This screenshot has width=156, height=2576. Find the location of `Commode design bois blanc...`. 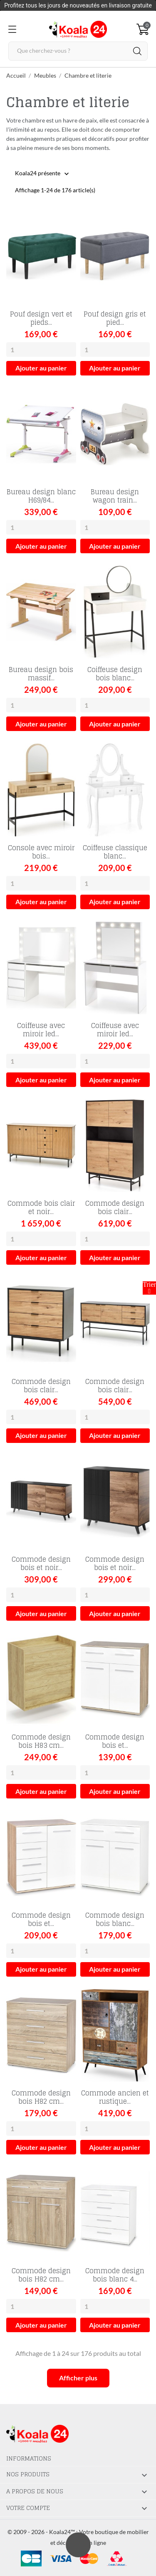

Commode design bois blanc... is located at coordinates (114, 1919).